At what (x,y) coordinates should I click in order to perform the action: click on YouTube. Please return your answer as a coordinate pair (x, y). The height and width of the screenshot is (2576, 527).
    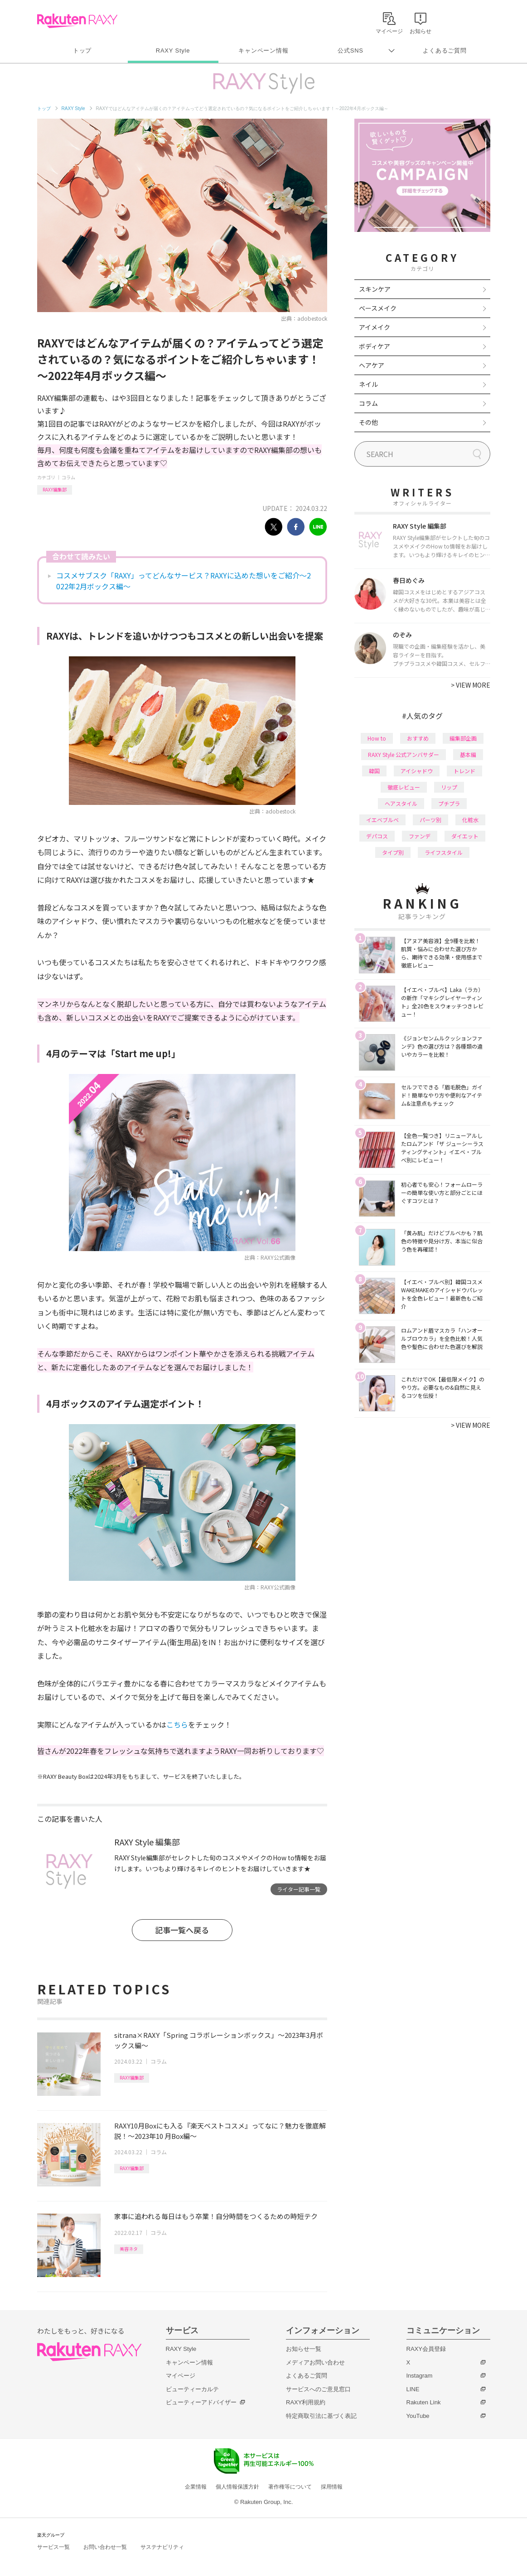
    Looking at the image, I should click on (418, 2415).